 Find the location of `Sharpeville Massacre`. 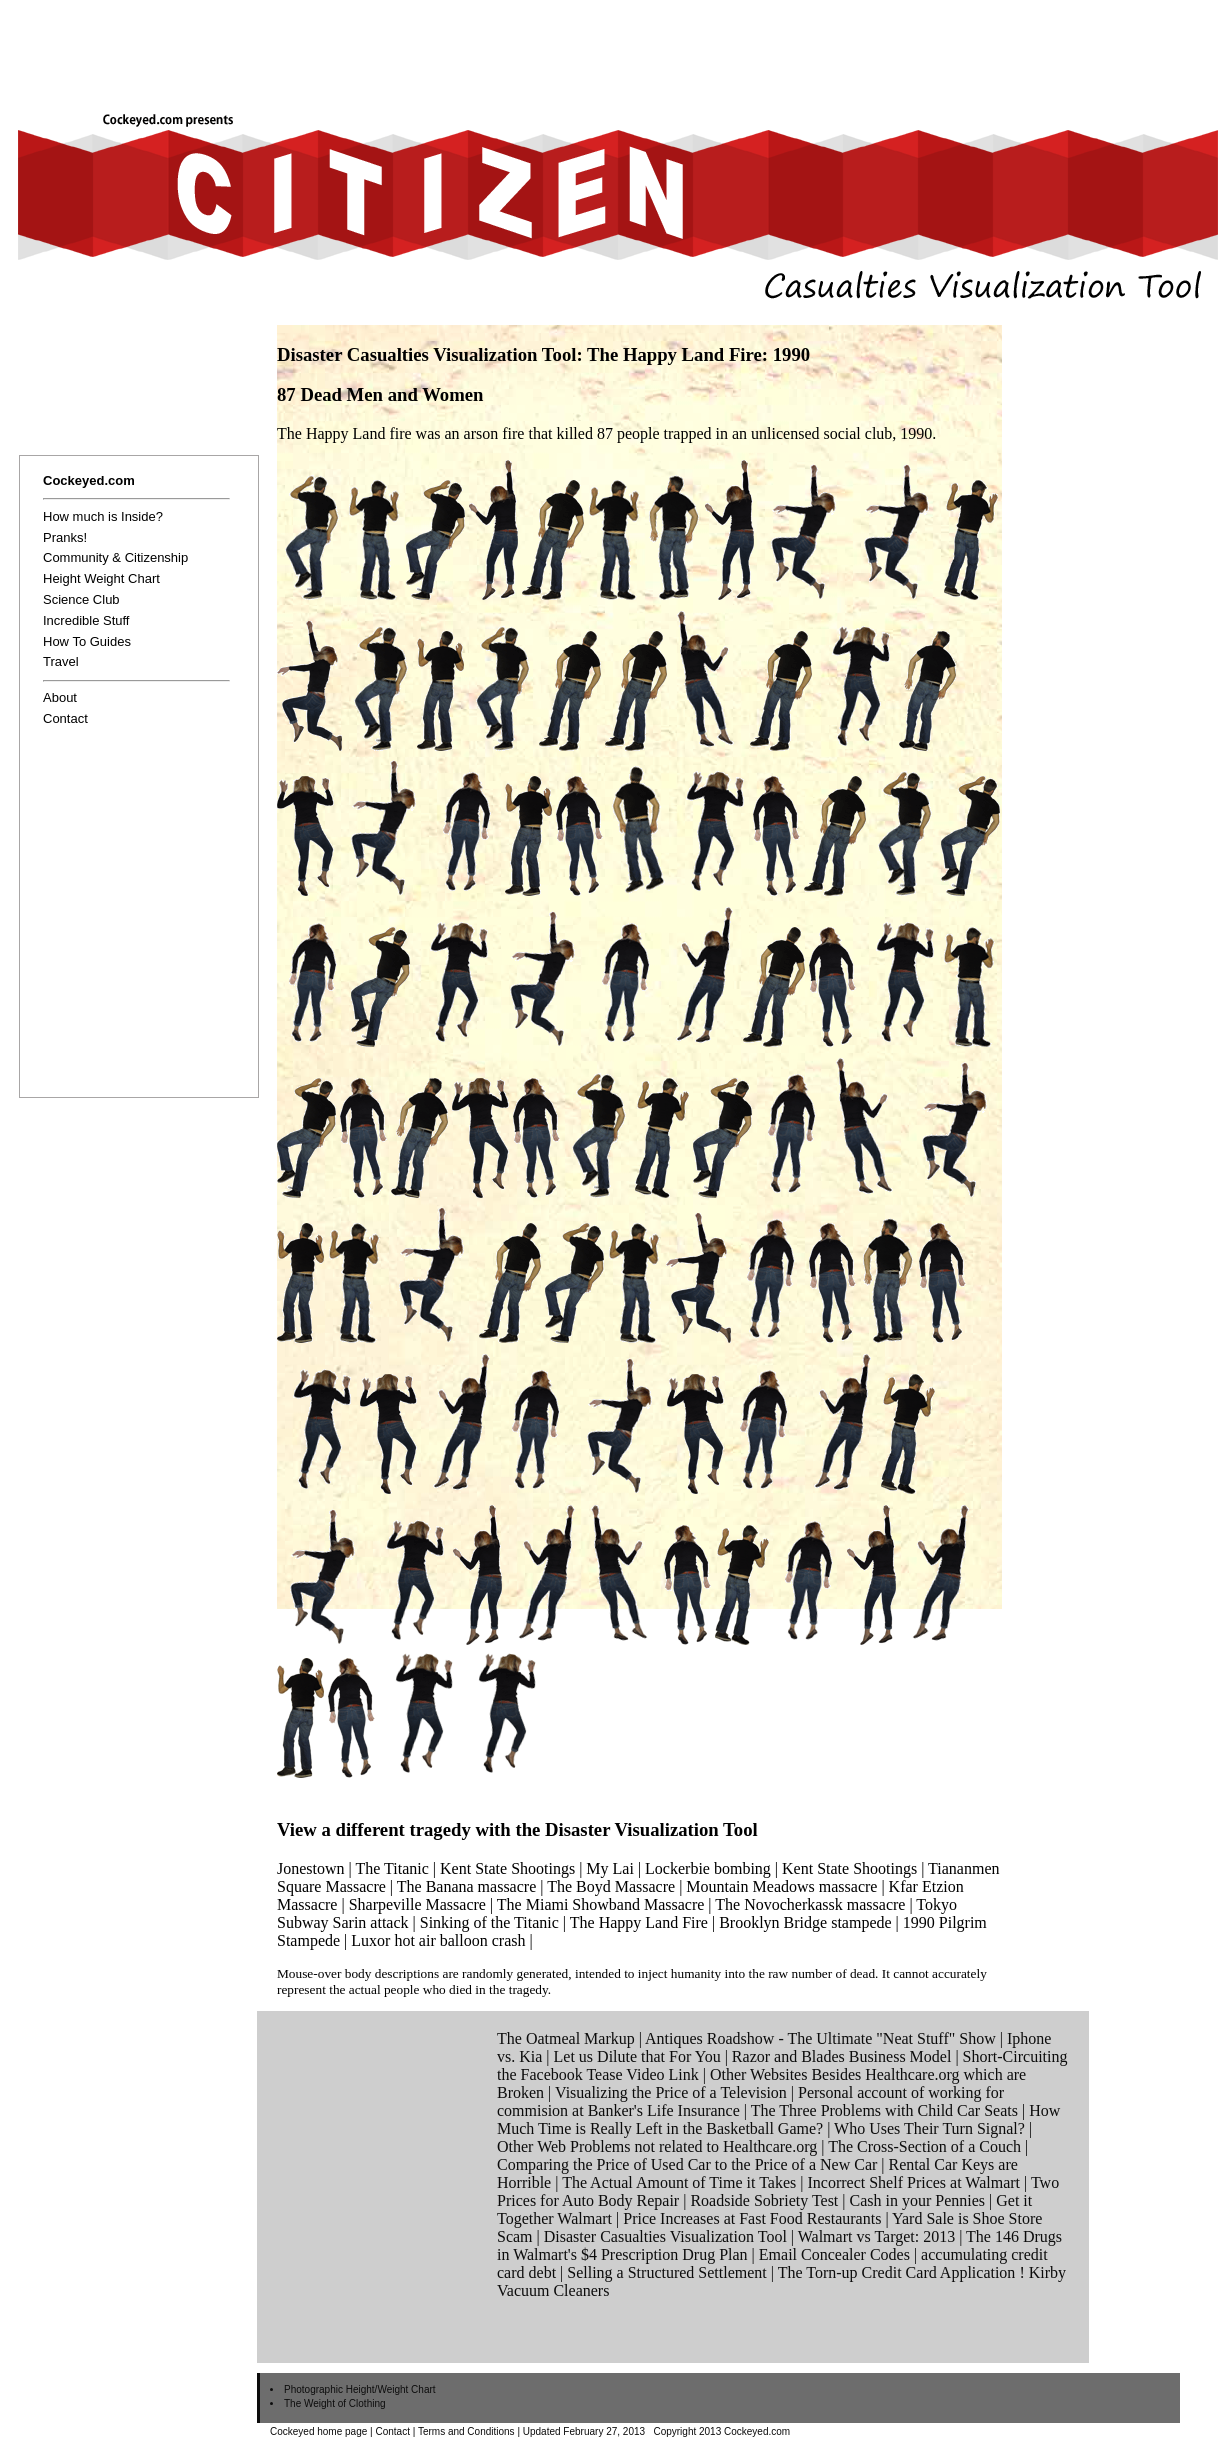

Sharpeville Massacre is located at coordinates (417, 1904).